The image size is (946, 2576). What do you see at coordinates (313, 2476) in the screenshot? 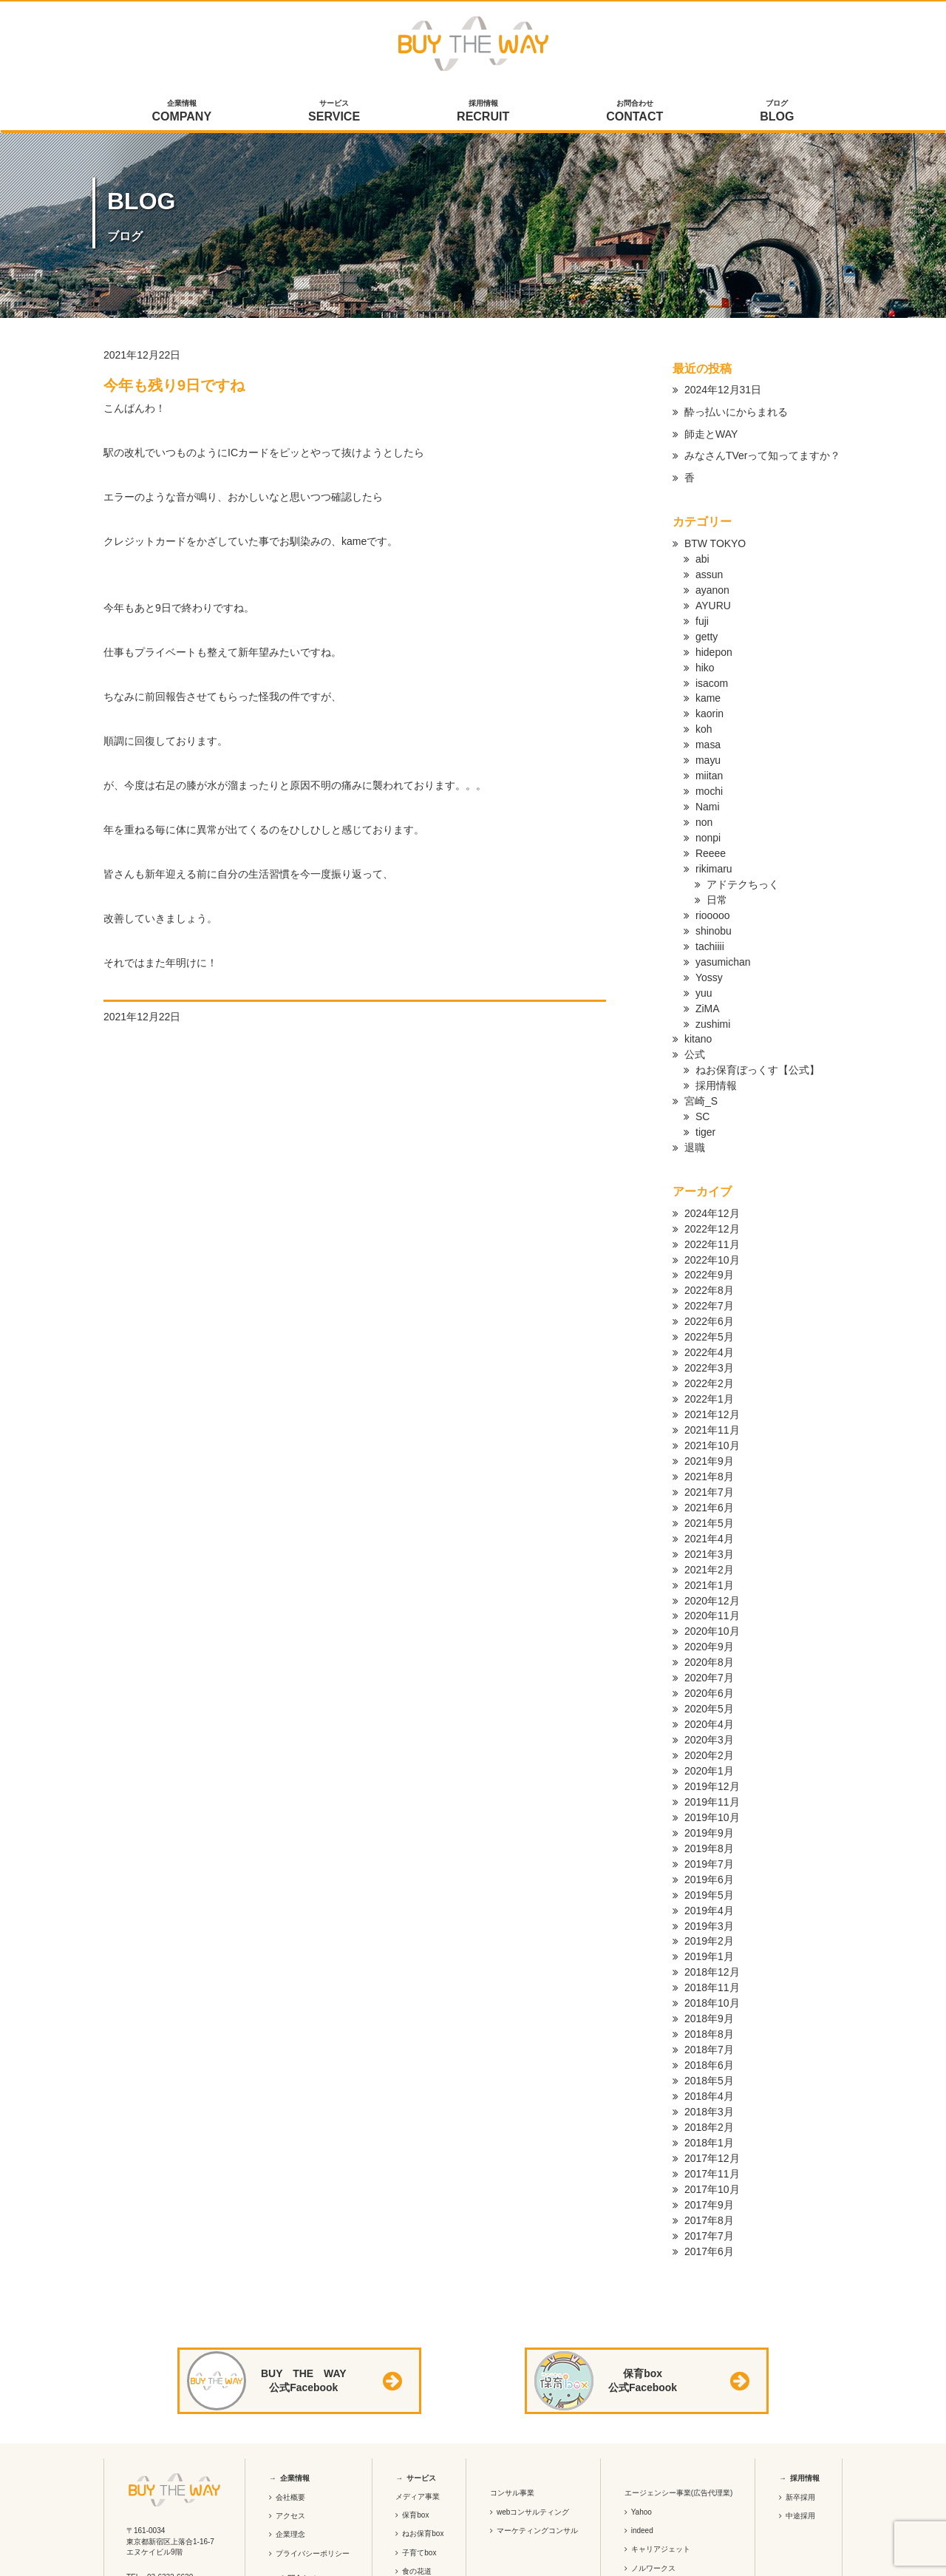
I see `プライバシーポリシー` at bounding box center [313, 2476].